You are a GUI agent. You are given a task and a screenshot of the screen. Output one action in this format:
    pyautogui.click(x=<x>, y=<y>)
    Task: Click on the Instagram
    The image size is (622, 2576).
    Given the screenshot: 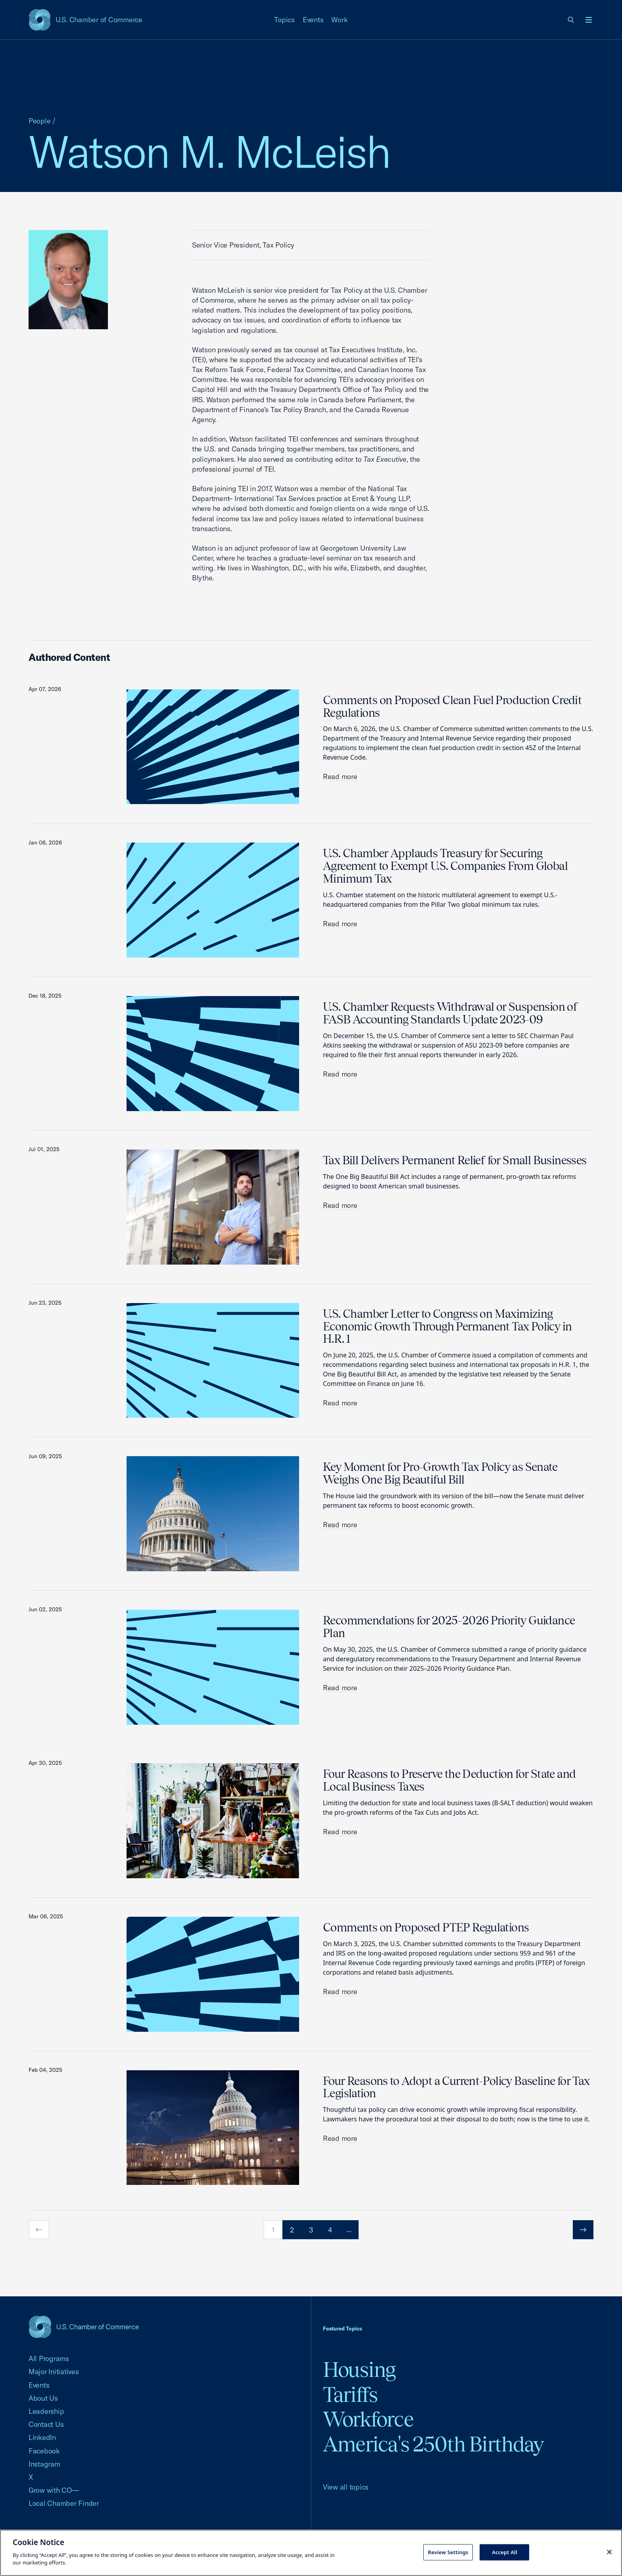 What is the action you would take?
    pyautogui.click(x=44, y=2464)
    